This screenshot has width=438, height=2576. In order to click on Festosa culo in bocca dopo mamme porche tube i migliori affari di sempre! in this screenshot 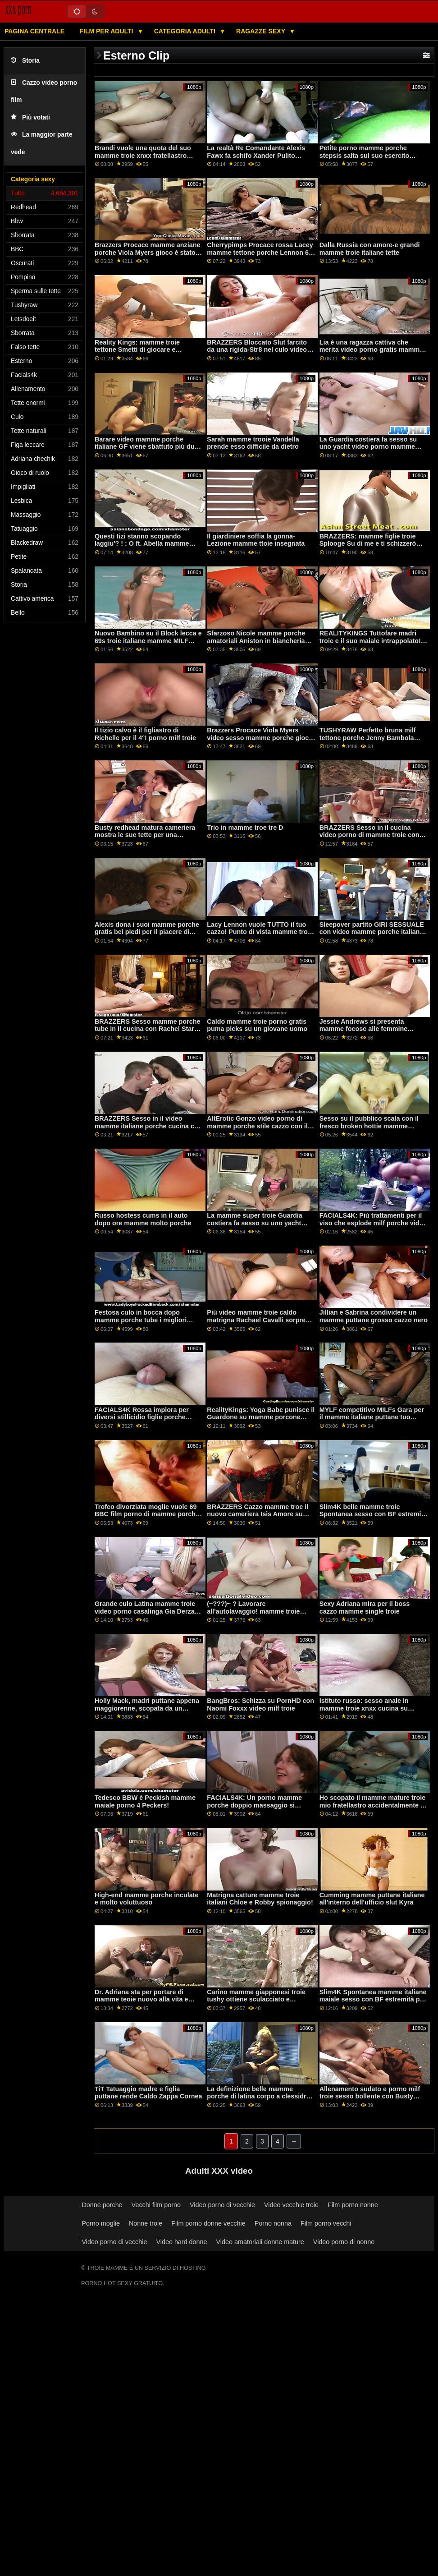, I will do `click(141, 1320)`.